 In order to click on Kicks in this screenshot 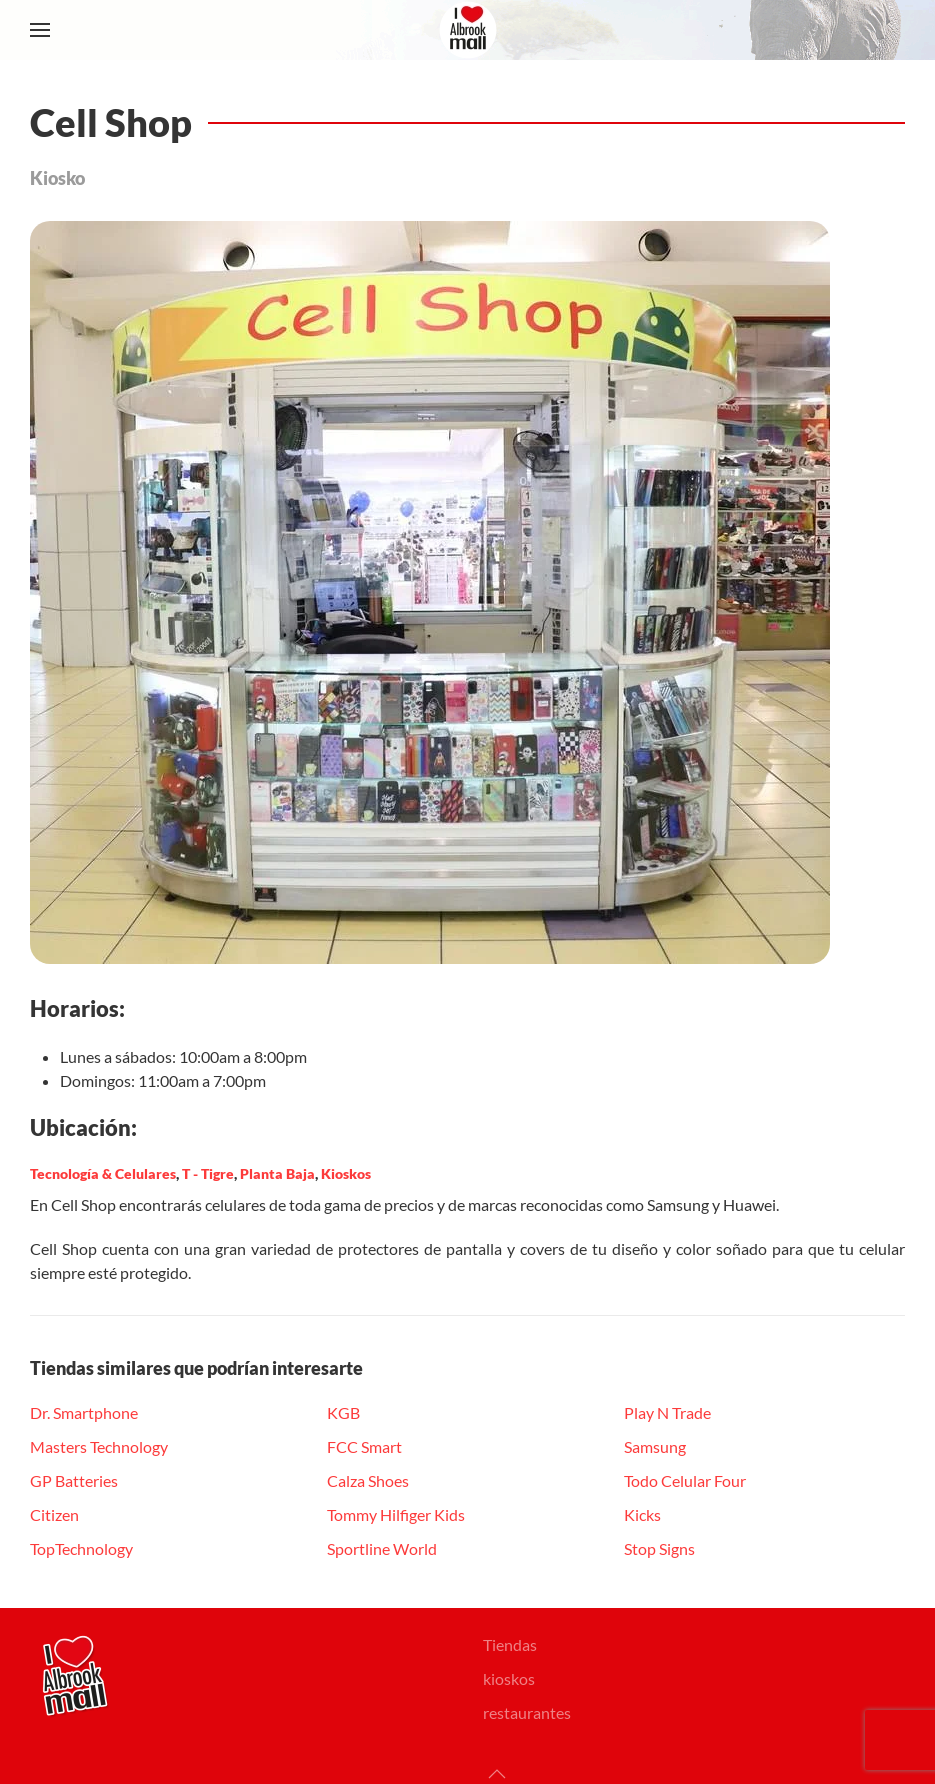, I will do `click(642, 1514)`.